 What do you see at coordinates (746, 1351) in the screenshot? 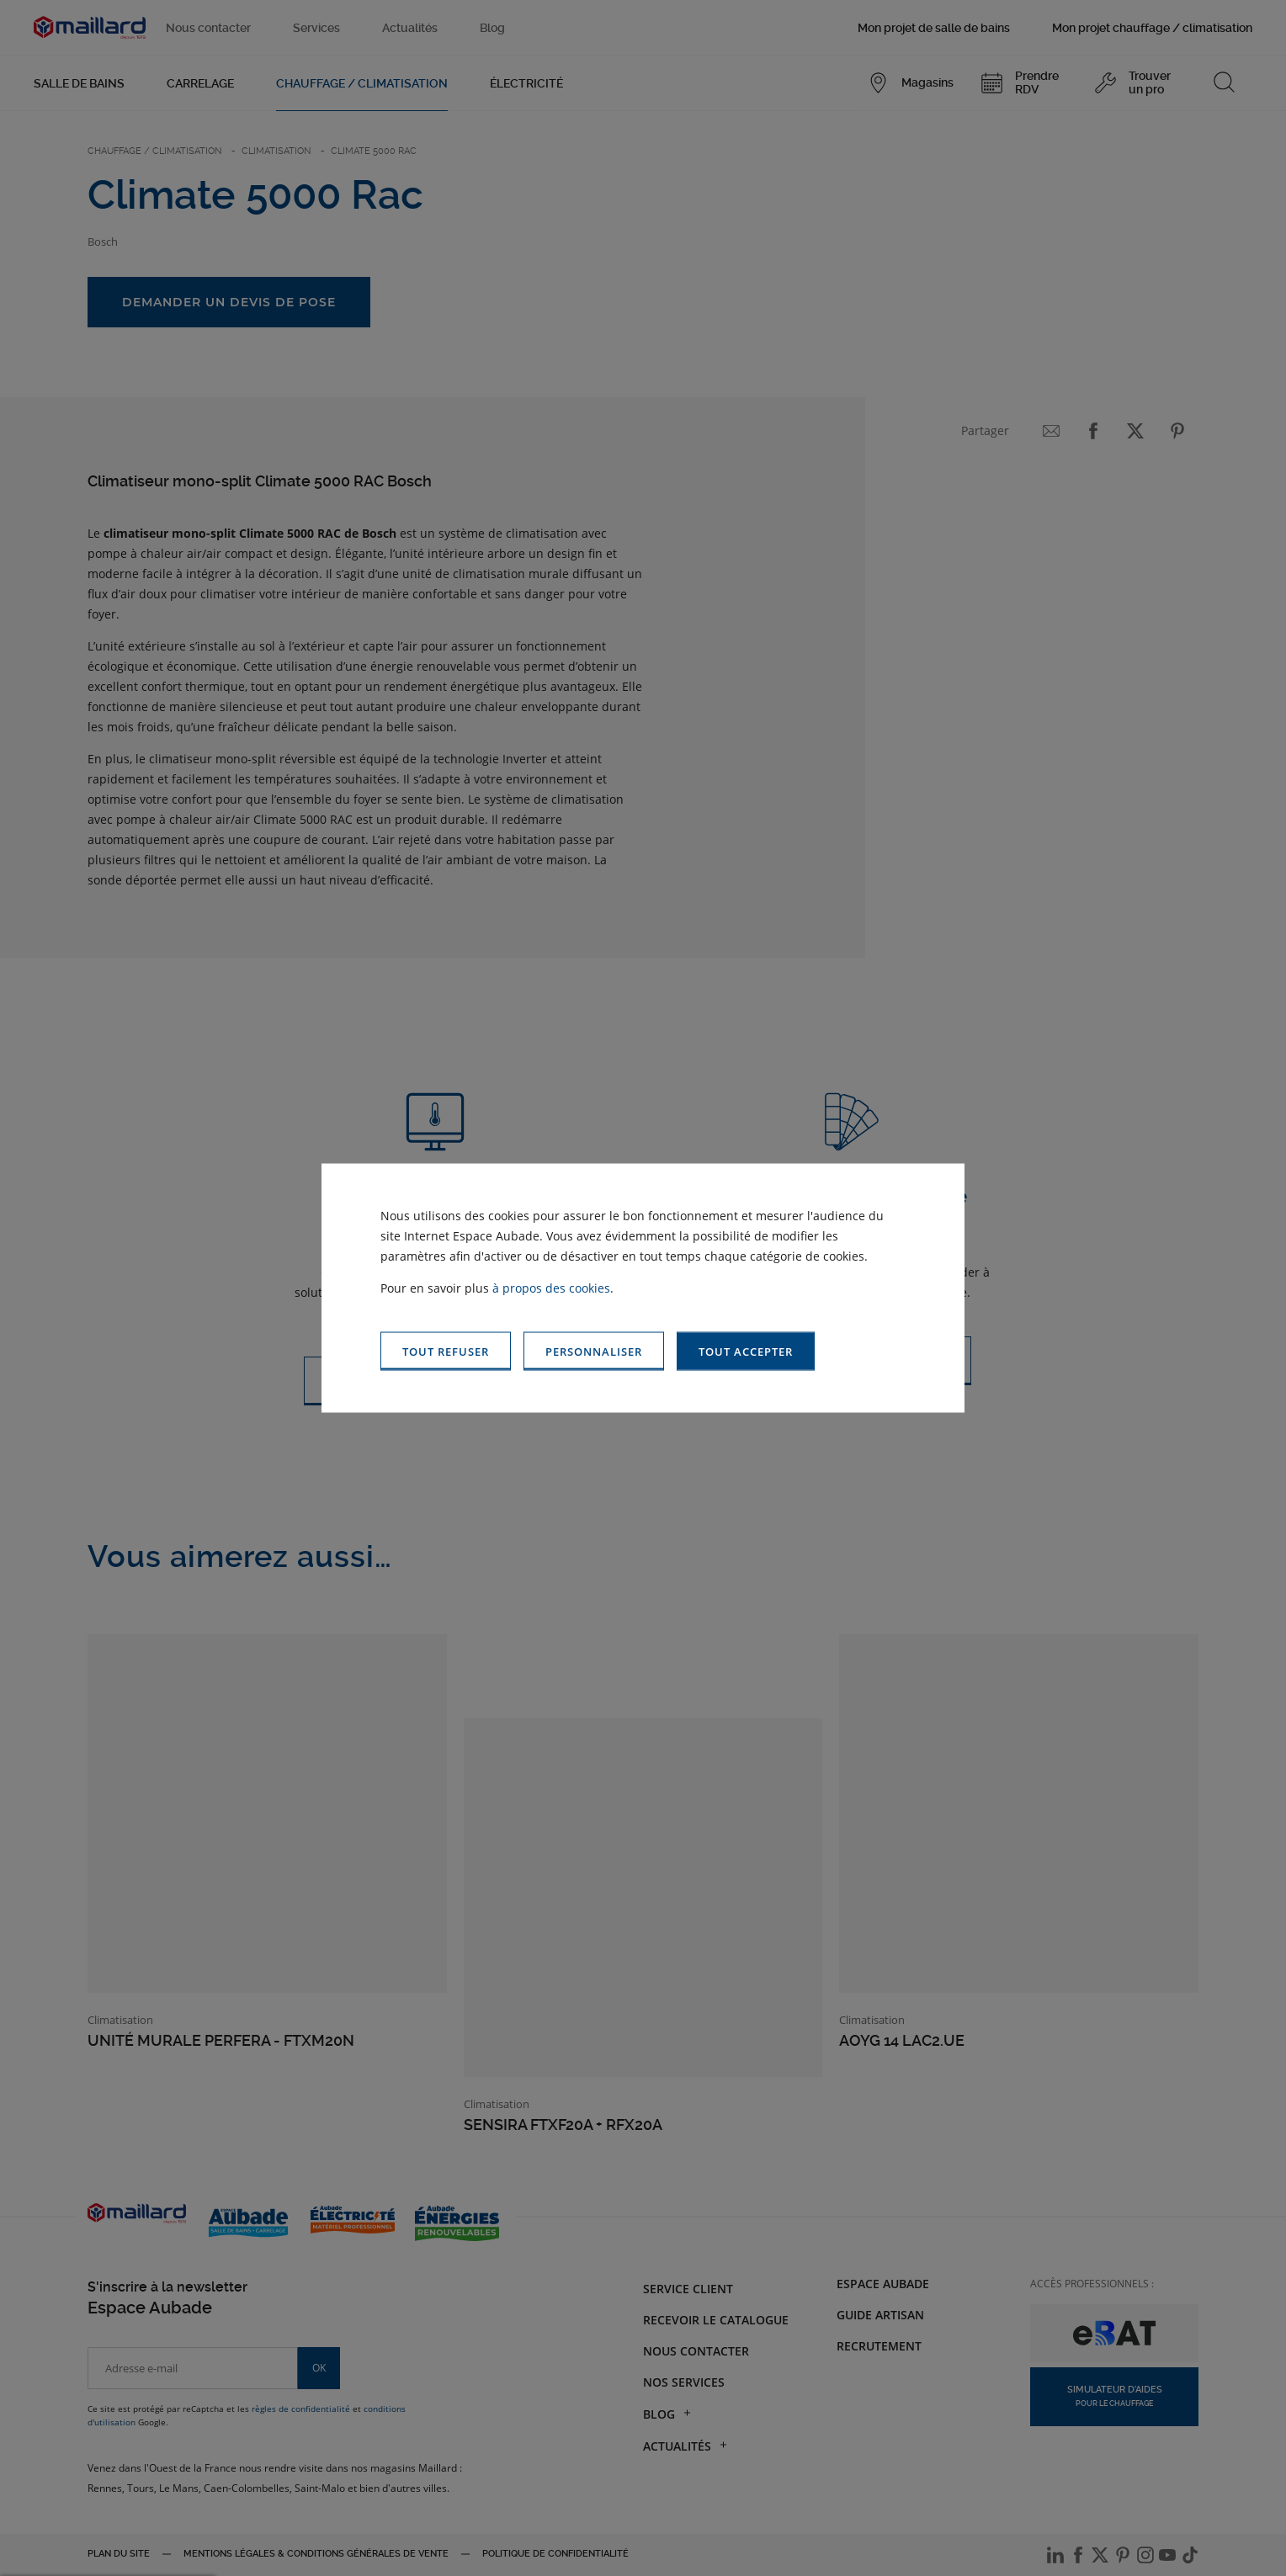
I see `[button]` at bounding box center [746, 1351].